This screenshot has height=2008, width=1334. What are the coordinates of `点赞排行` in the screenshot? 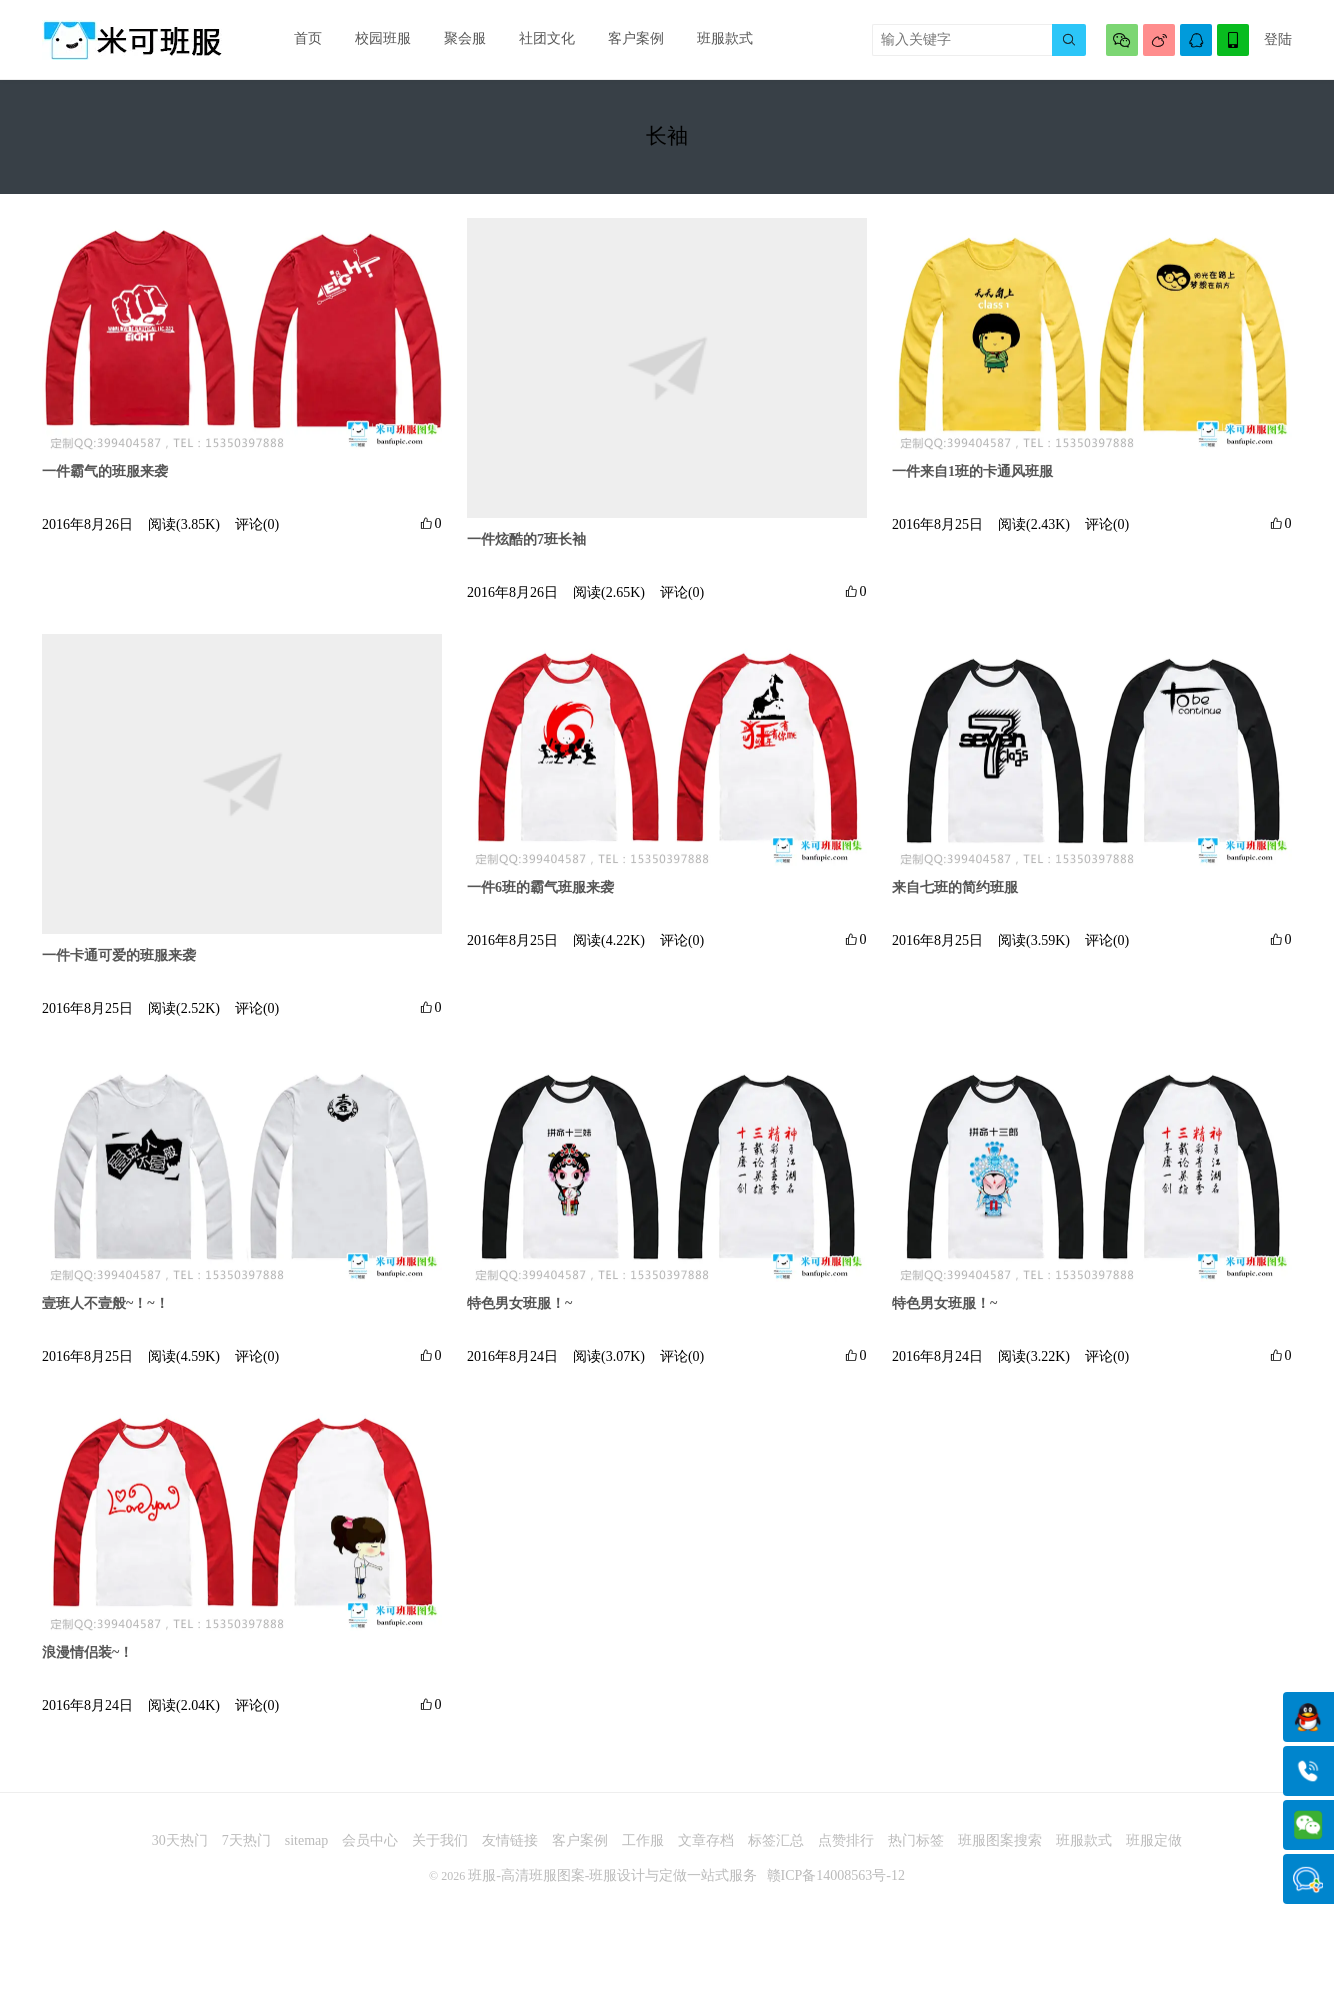 It's located at (846, 1850).